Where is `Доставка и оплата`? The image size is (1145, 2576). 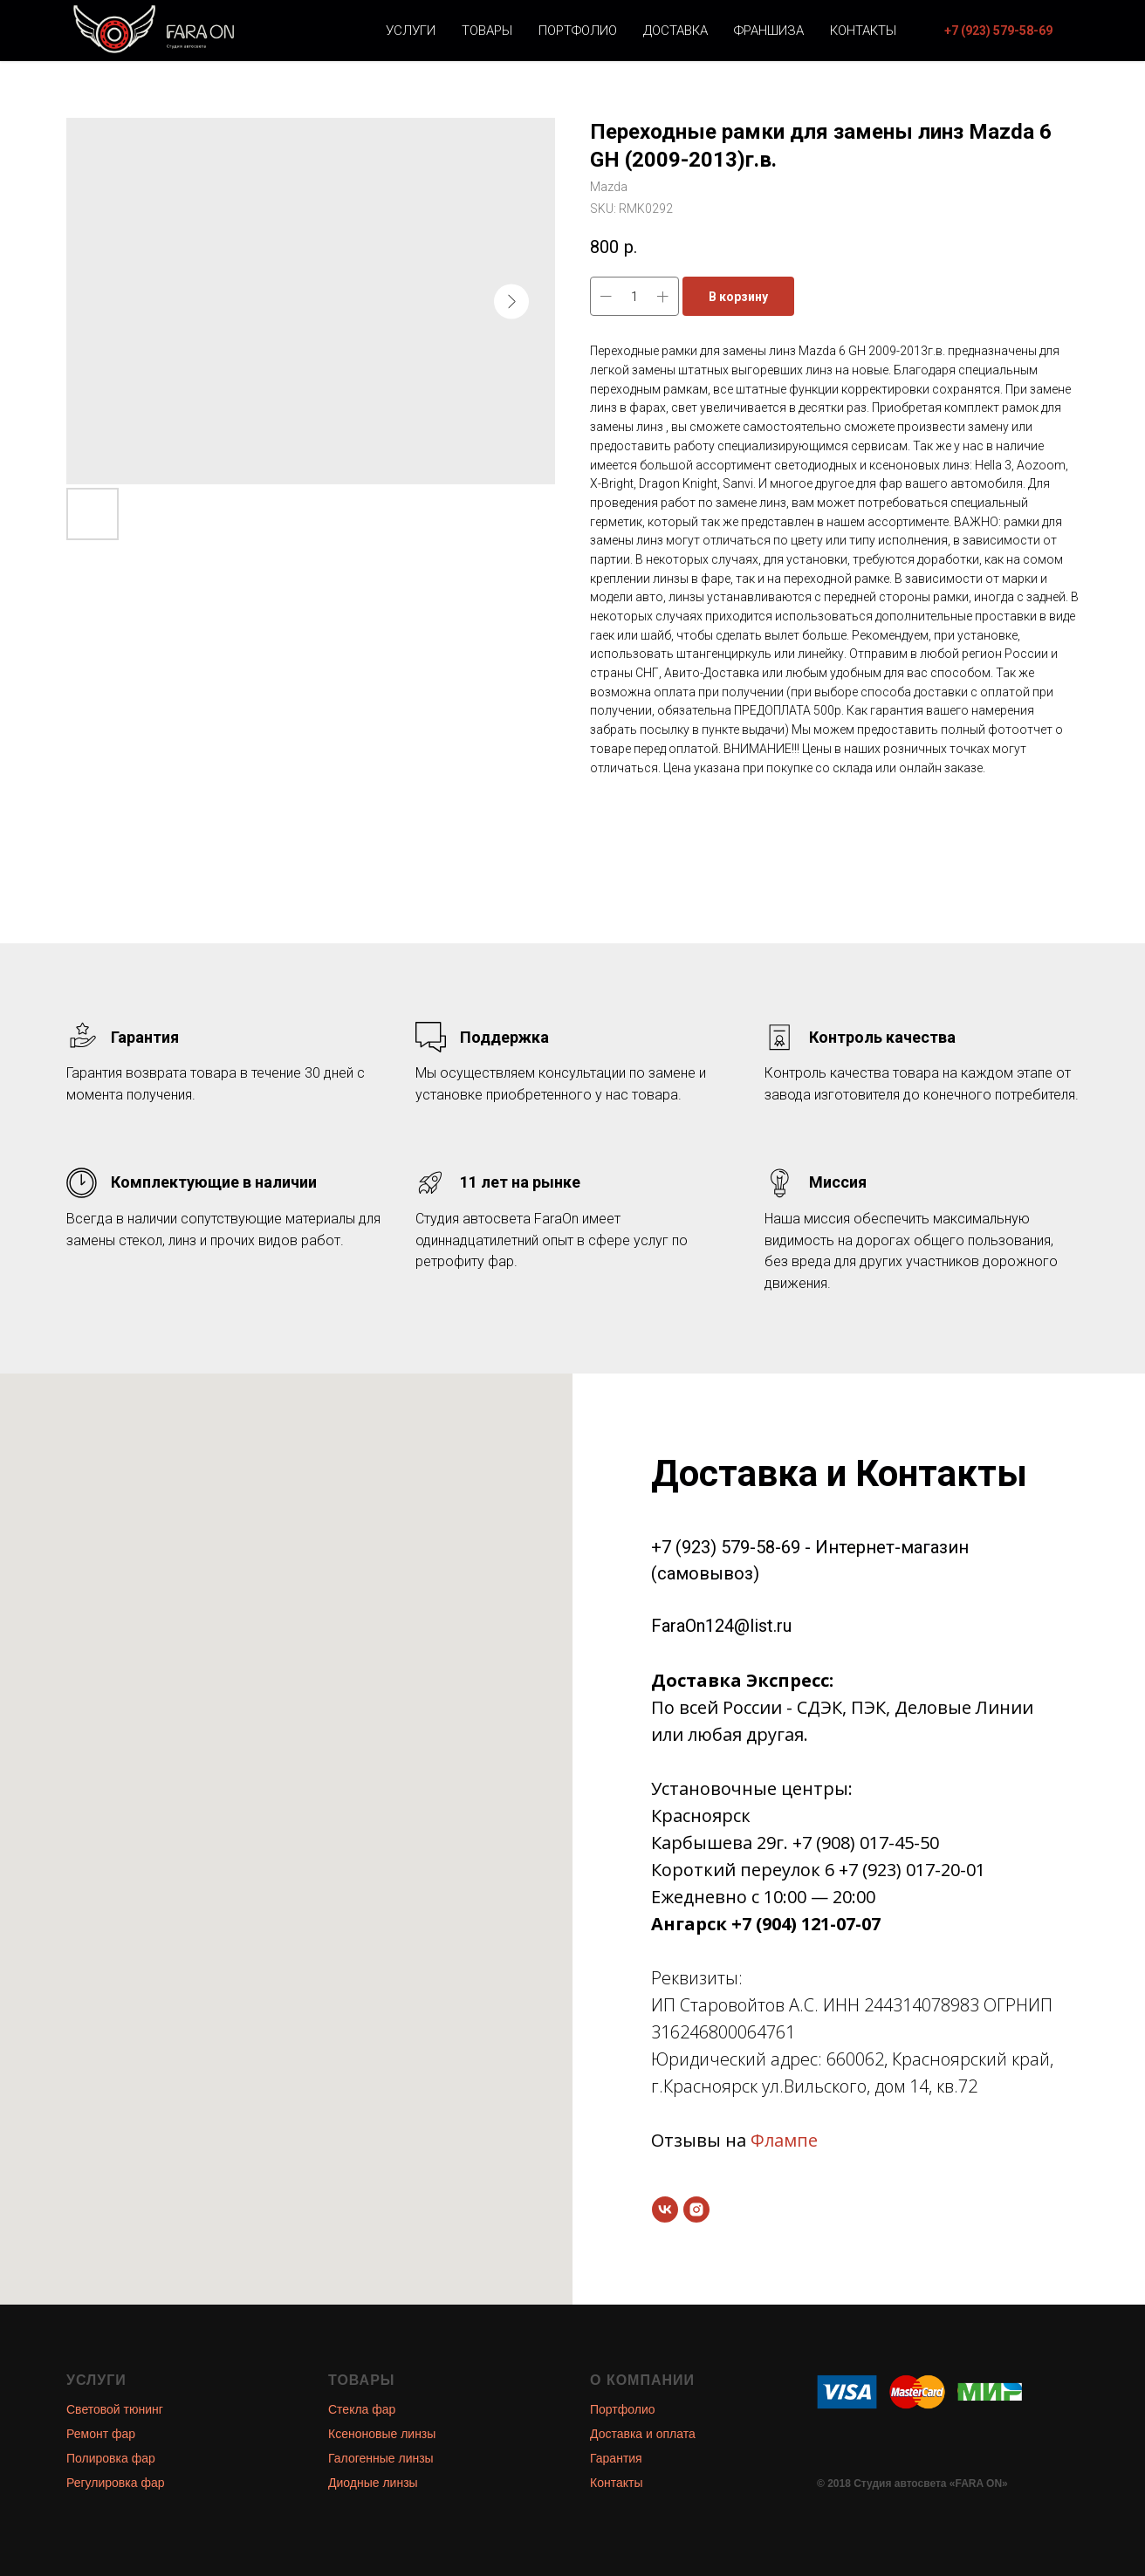 Доставка и оплата is located at coordinates (643, 2434).